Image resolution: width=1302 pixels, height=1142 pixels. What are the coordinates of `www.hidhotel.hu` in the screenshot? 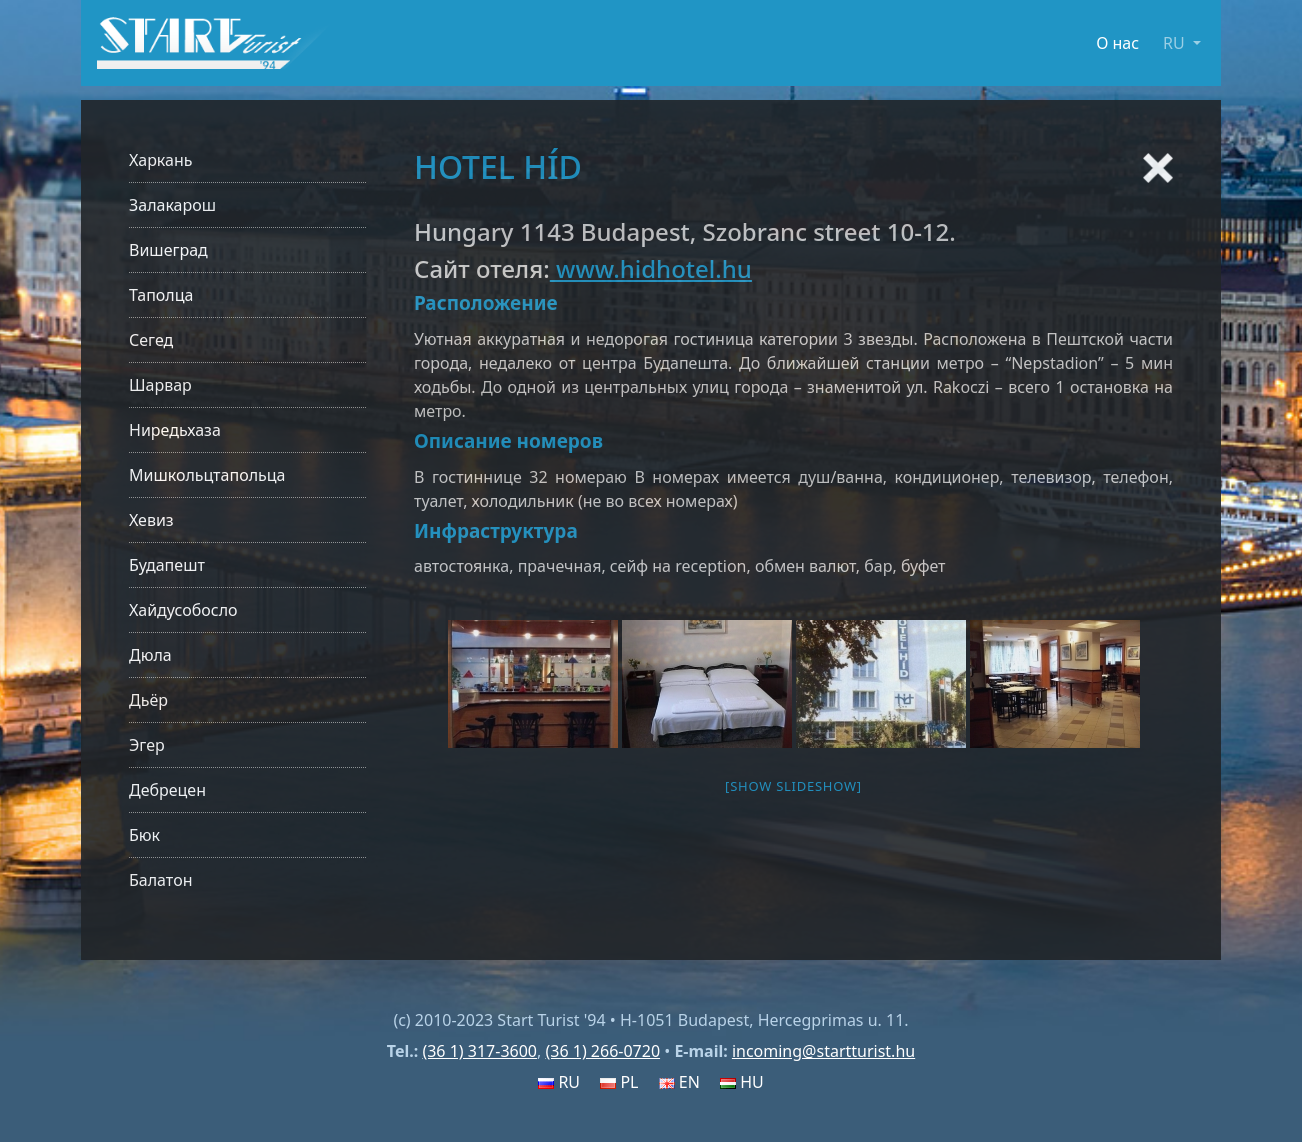 It's located at (651, 268).